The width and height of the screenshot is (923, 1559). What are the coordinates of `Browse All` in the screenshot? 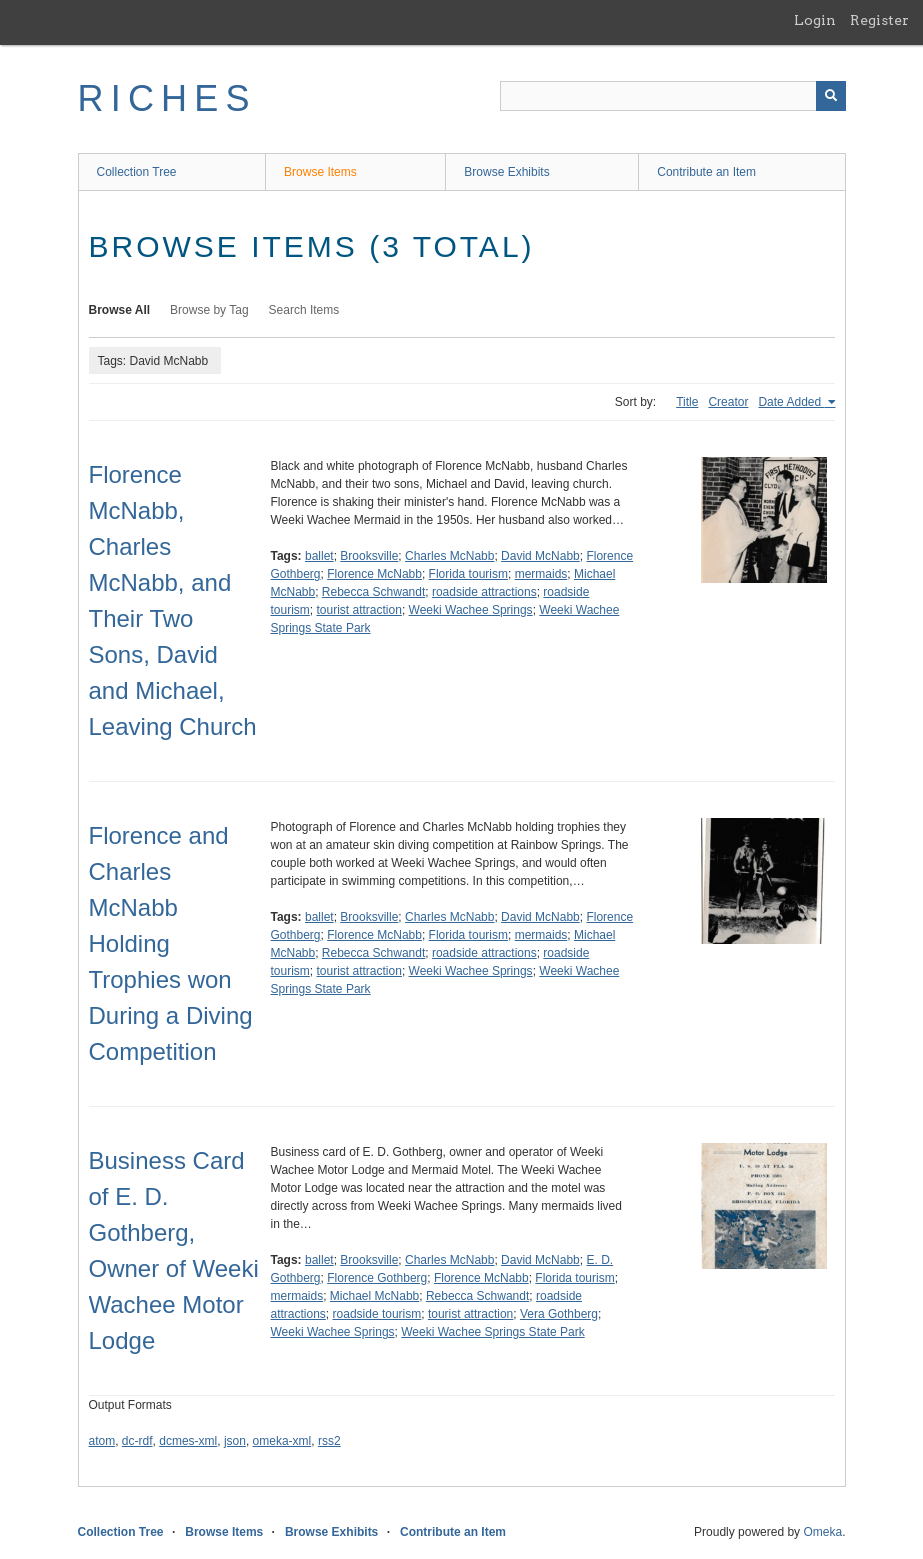 It's located at (120, 310).